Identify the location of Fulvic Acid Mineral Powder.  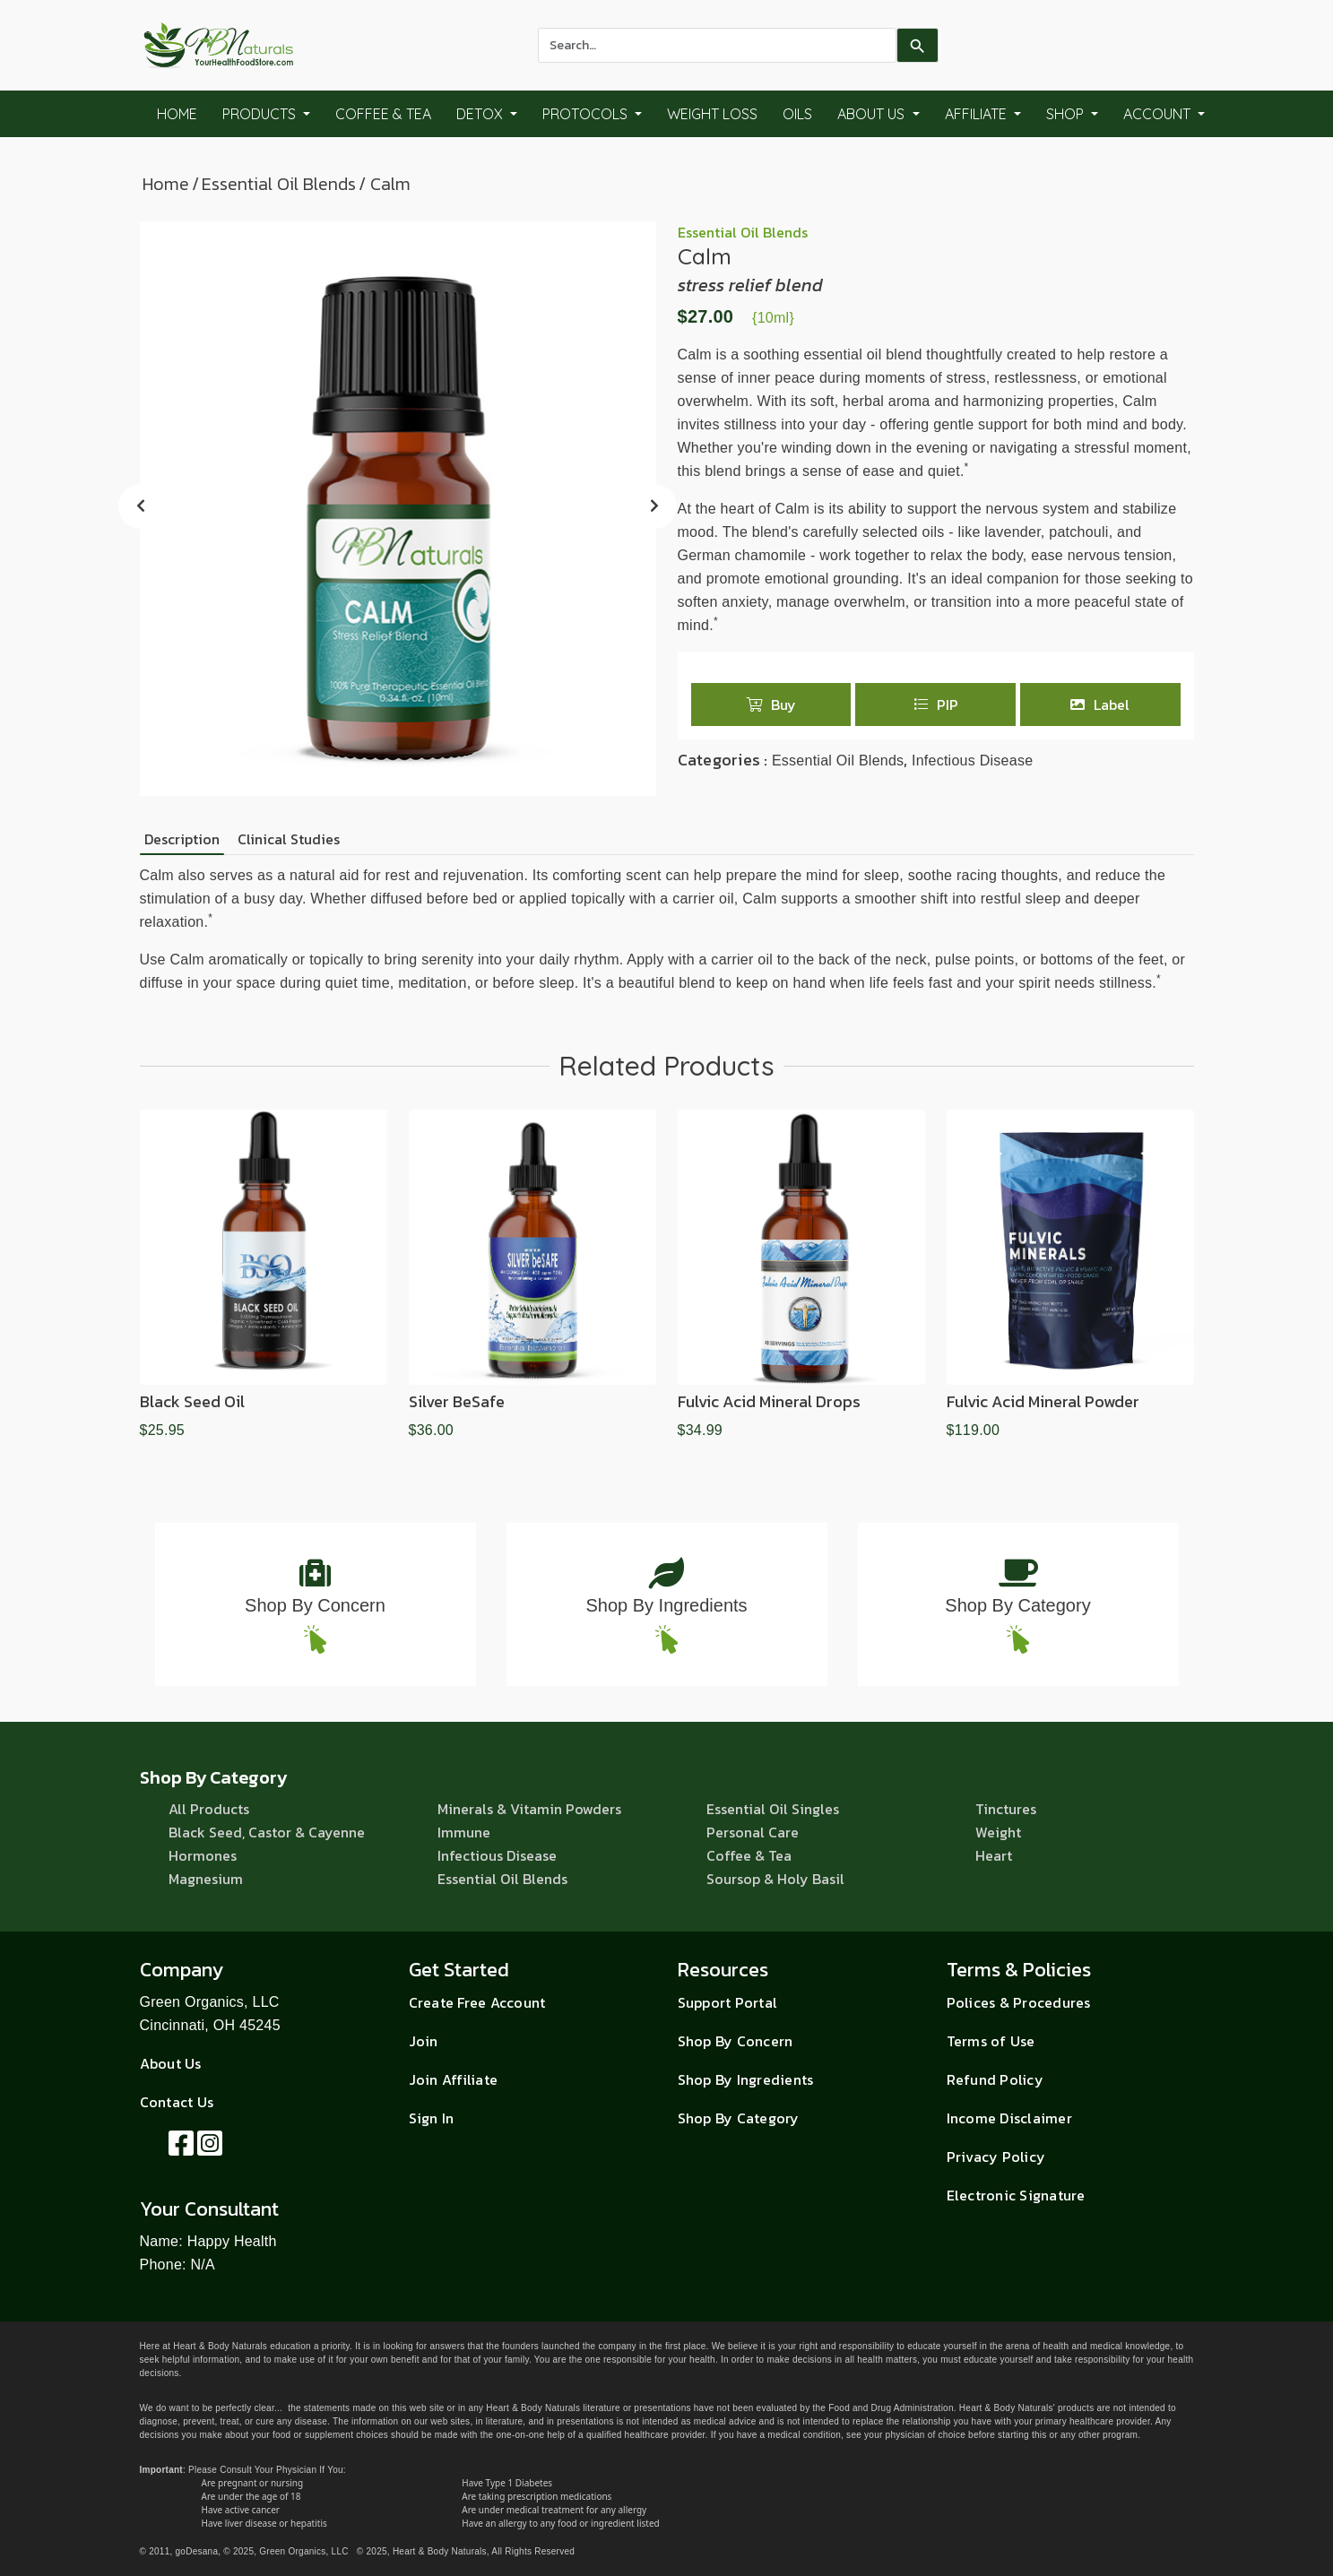
(1043, 1401).